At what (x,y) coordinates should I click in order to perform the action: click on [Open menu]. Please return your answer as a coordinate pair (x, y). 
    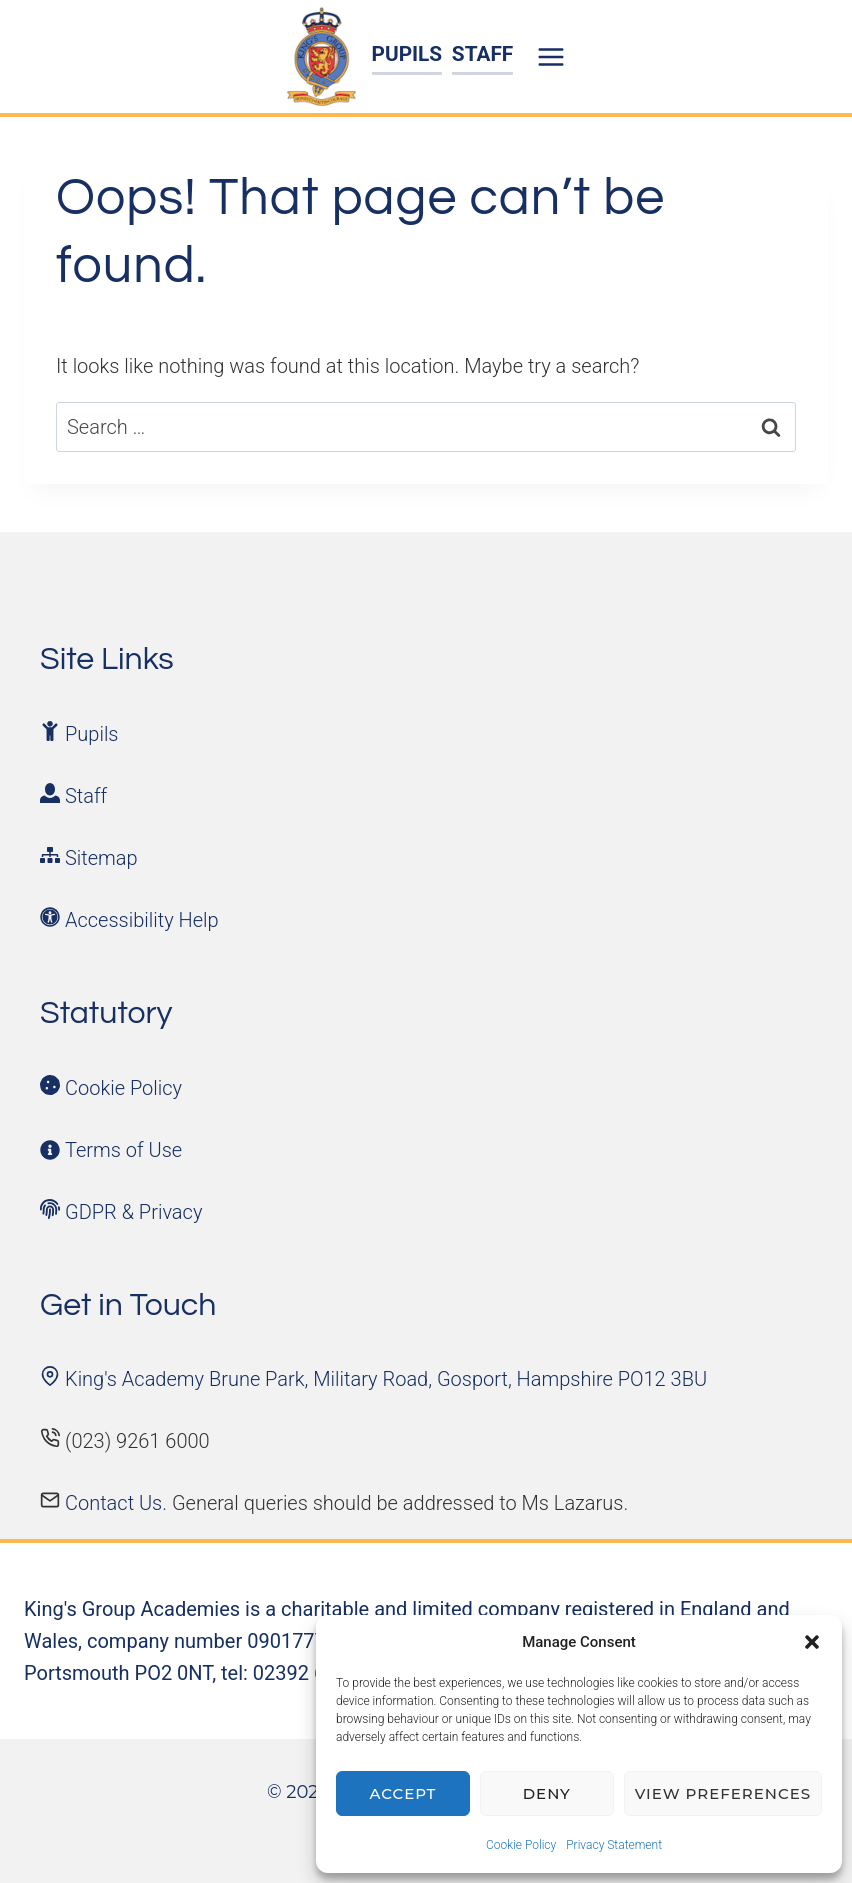
    Looking at the image, I should click on (554, 56).